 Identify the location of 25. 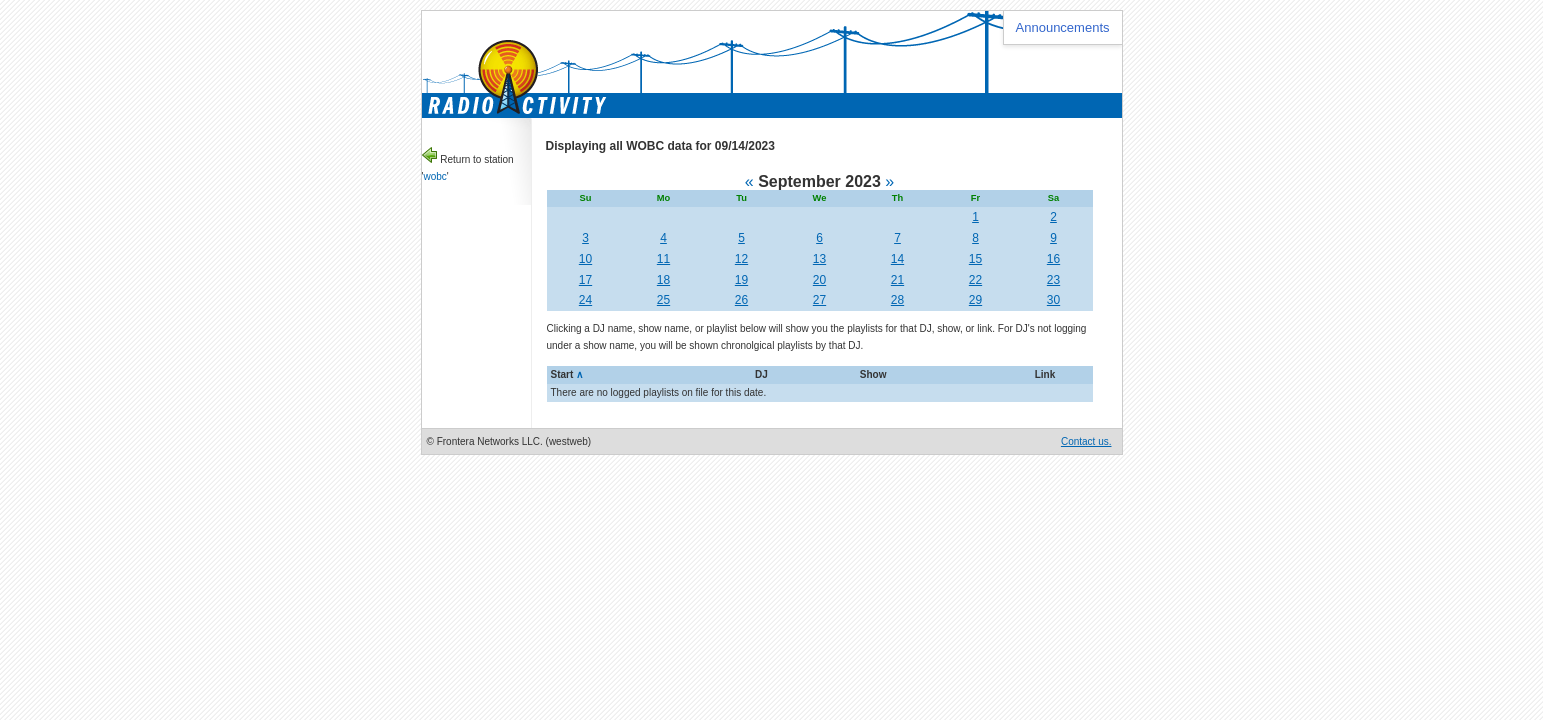
(663, 300).